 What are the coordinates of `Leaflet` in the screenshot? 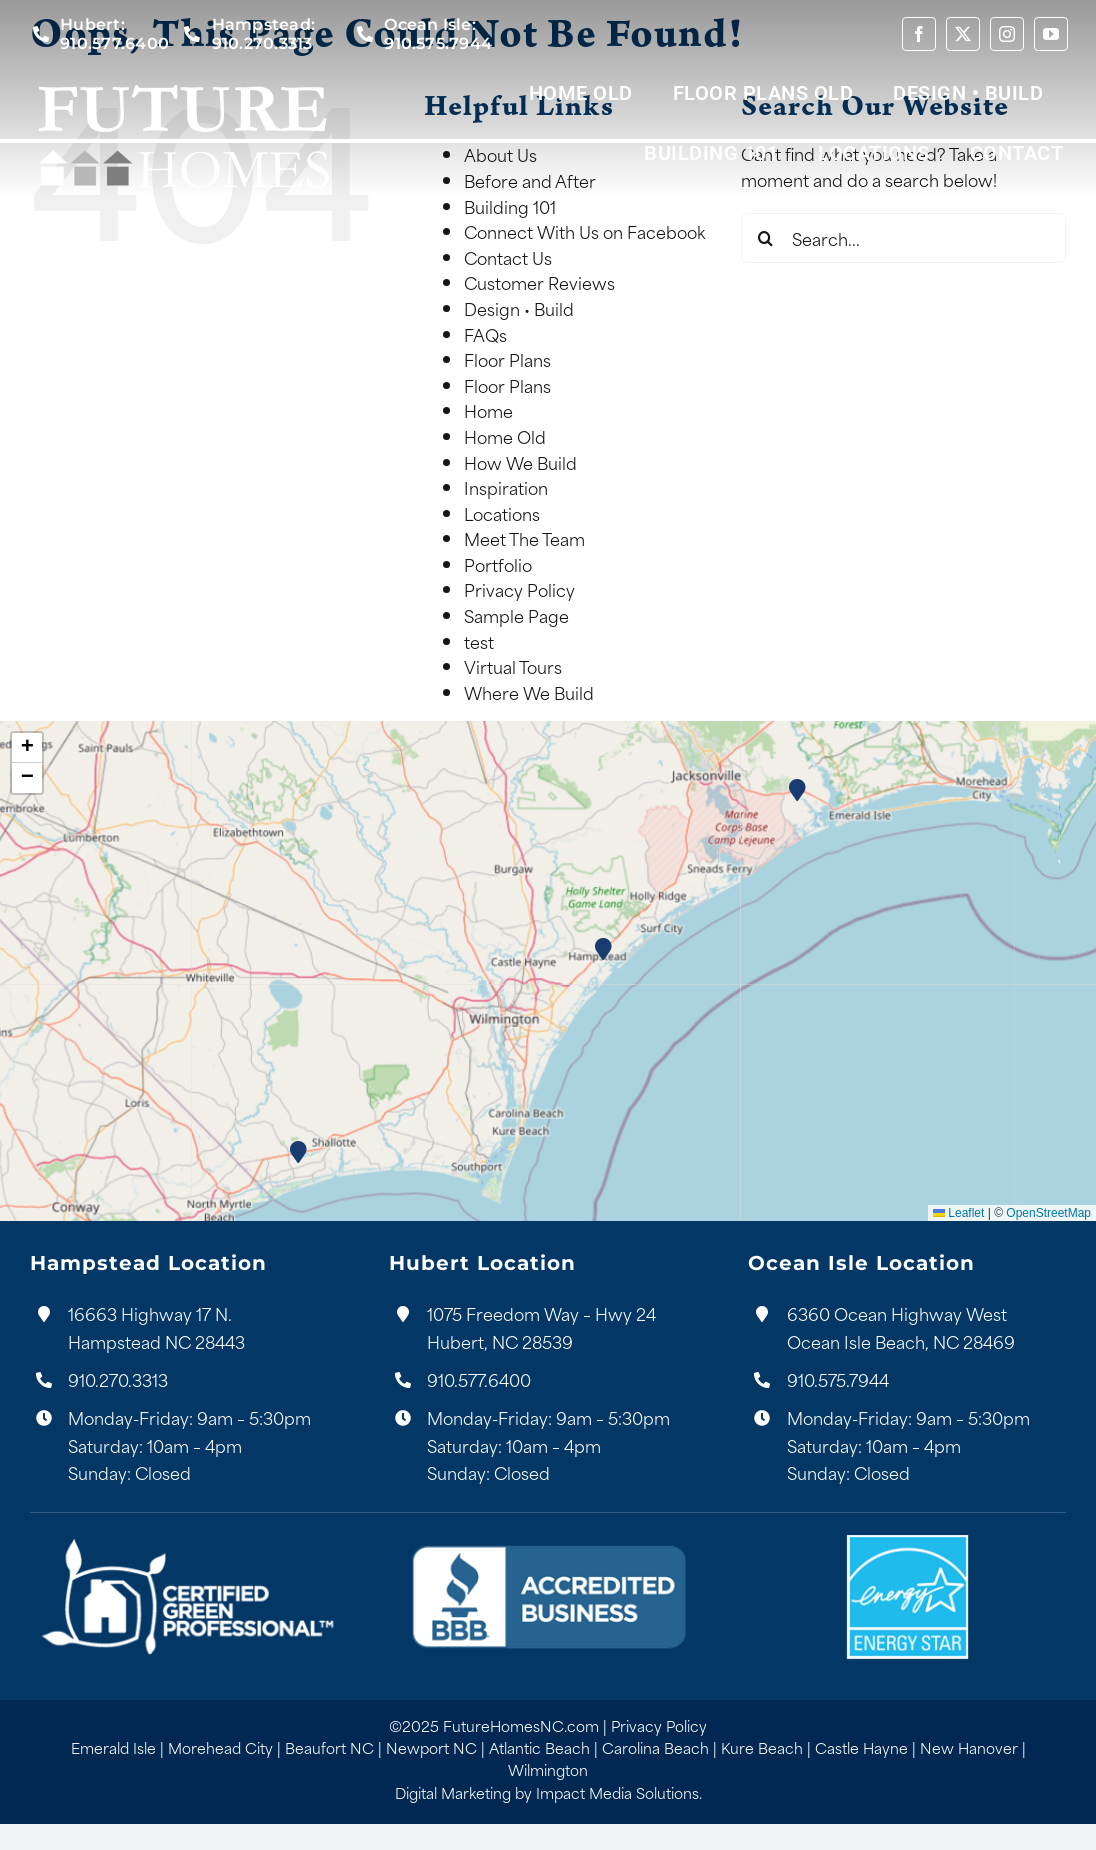 It's located at (958, 1213).